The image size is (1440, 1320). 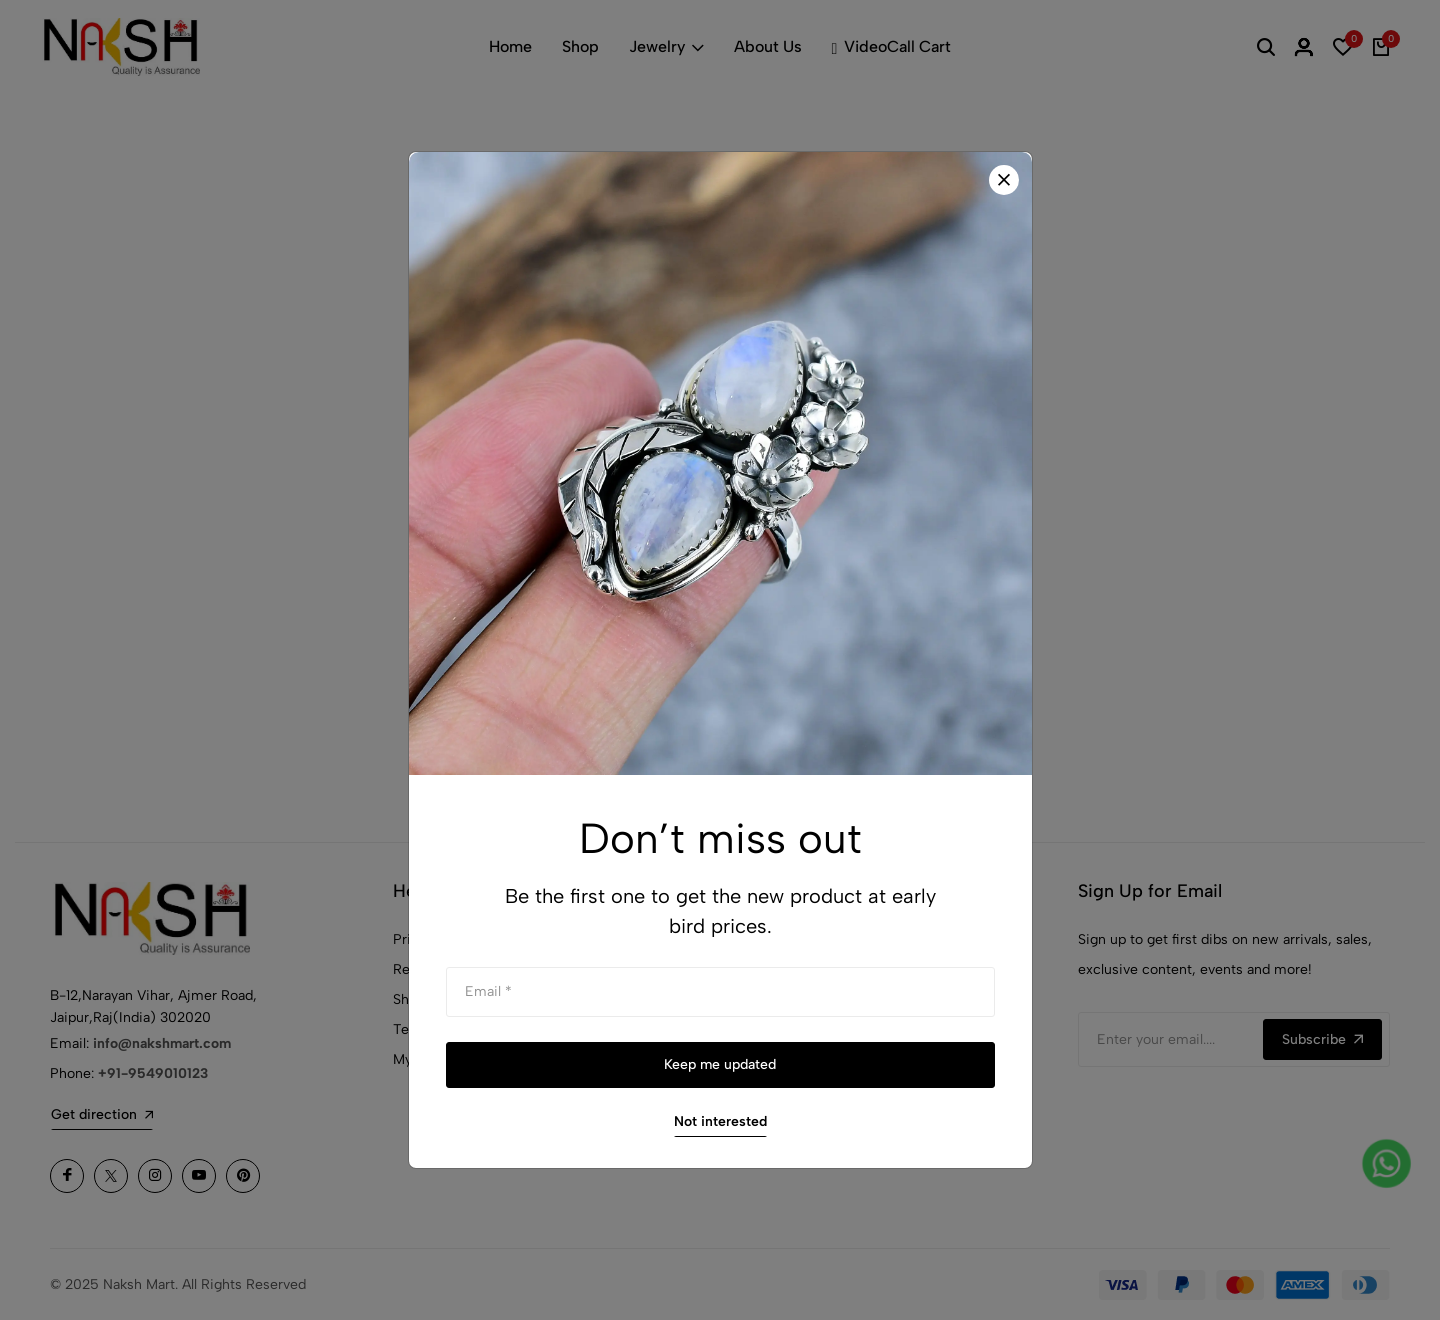 What do you see at coordinates (720, 1121) in the screenshot?
I see `Not interested` at bounding box center [720, 1121].